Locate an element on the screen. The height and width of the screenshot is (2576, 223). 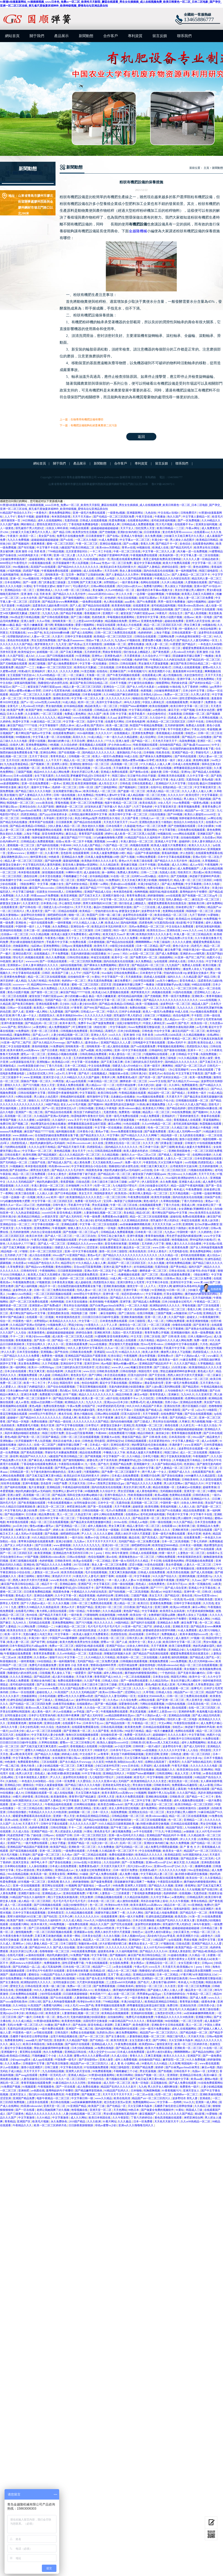
日韩一区二区三免费高清在线观看 is located at coordinates (116, 632).